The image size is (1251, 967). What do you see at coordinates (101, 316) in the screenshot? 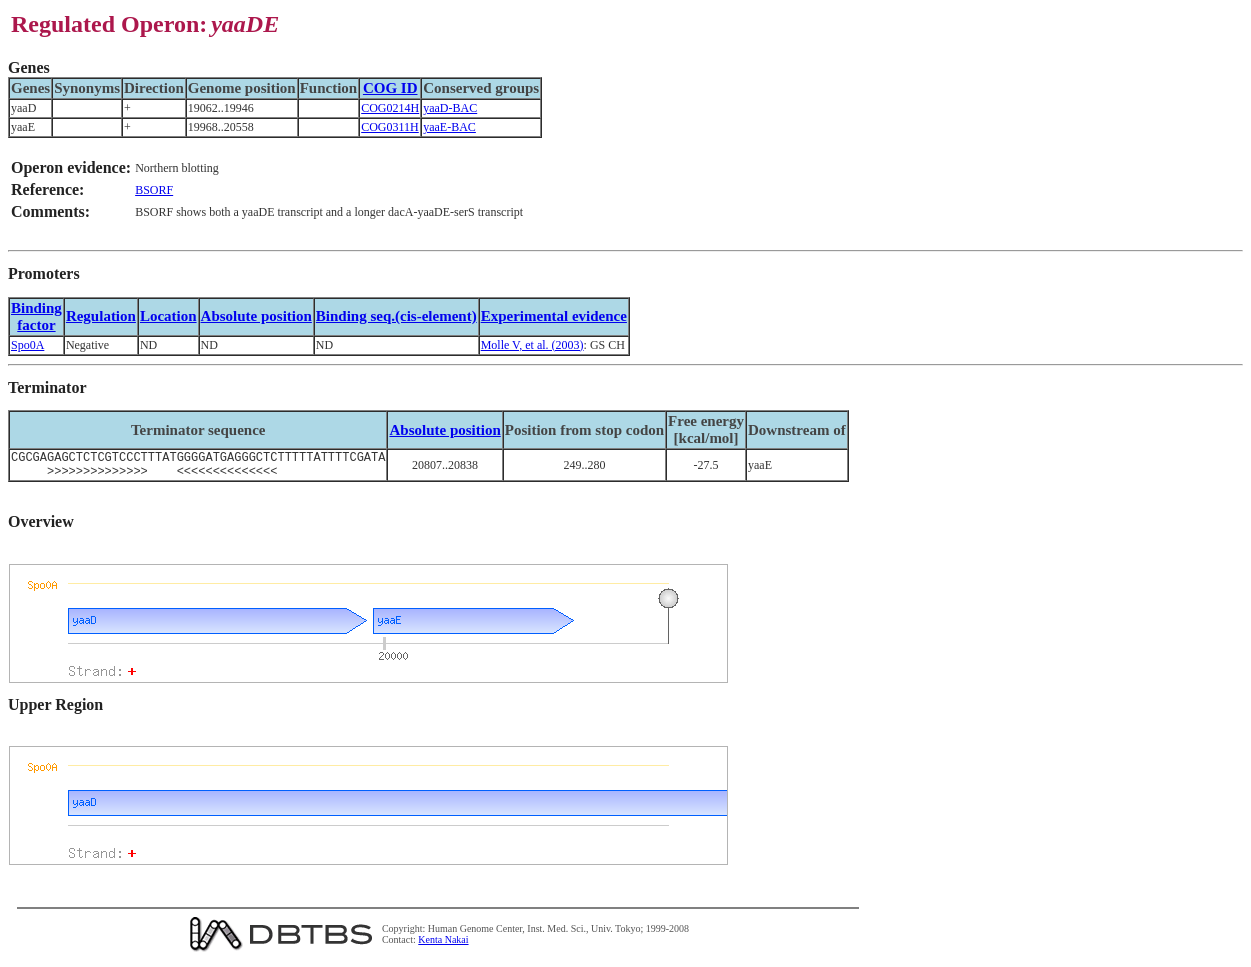
I see `Regulation` at bounding box center [101, 316].